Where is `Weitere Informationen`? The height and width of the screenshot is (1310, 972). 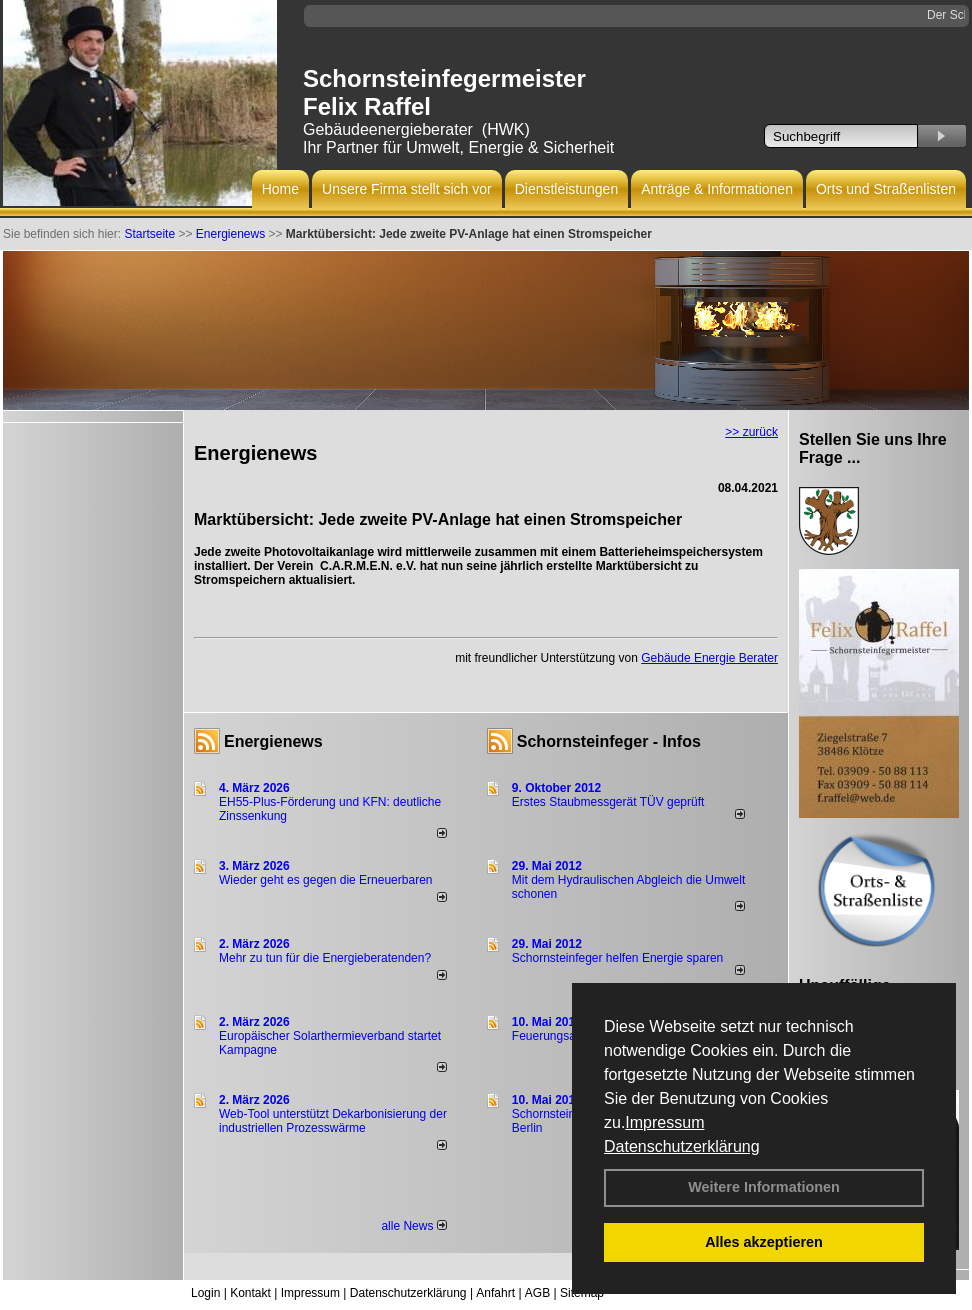 Weitere Informationen is located at coordinates (764, 1187).